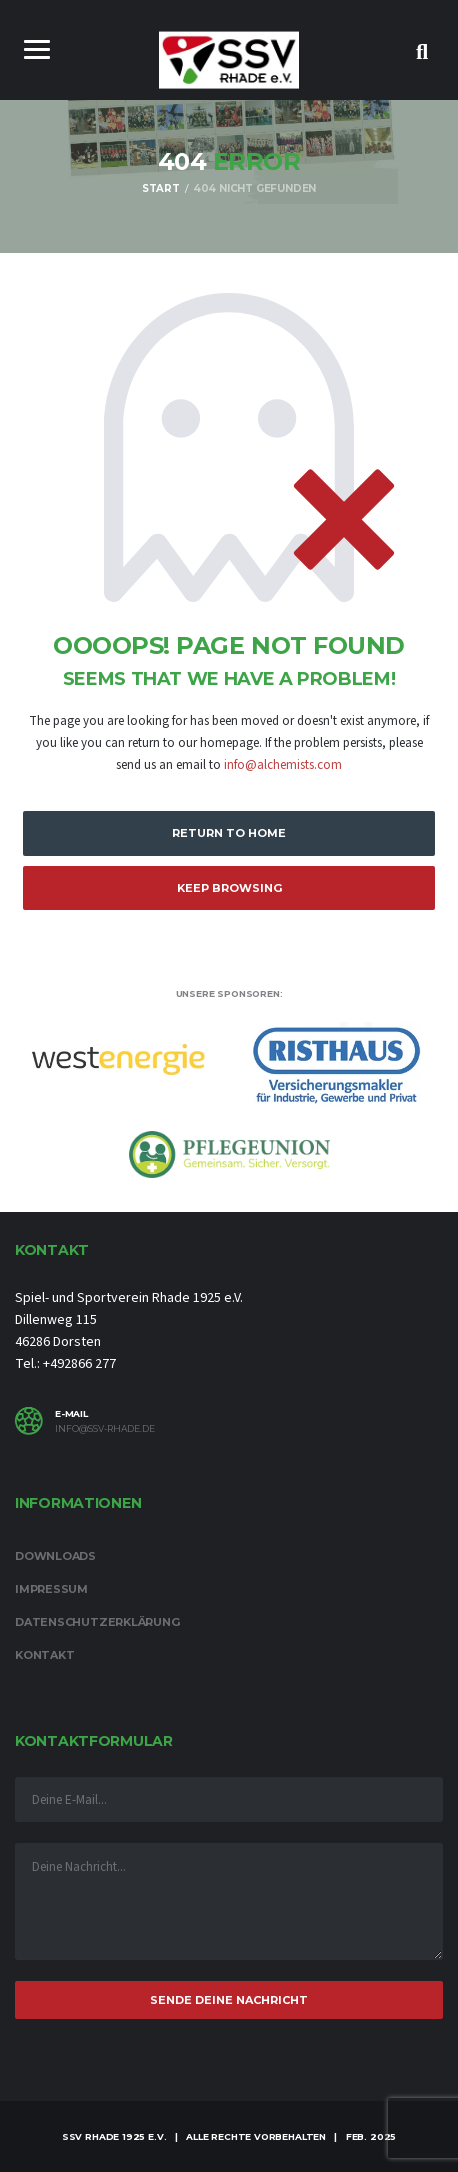  What do you see at coordinates (229, 833) in the screenshot?
I see `Return to Home` at bounding box center [229, 833].